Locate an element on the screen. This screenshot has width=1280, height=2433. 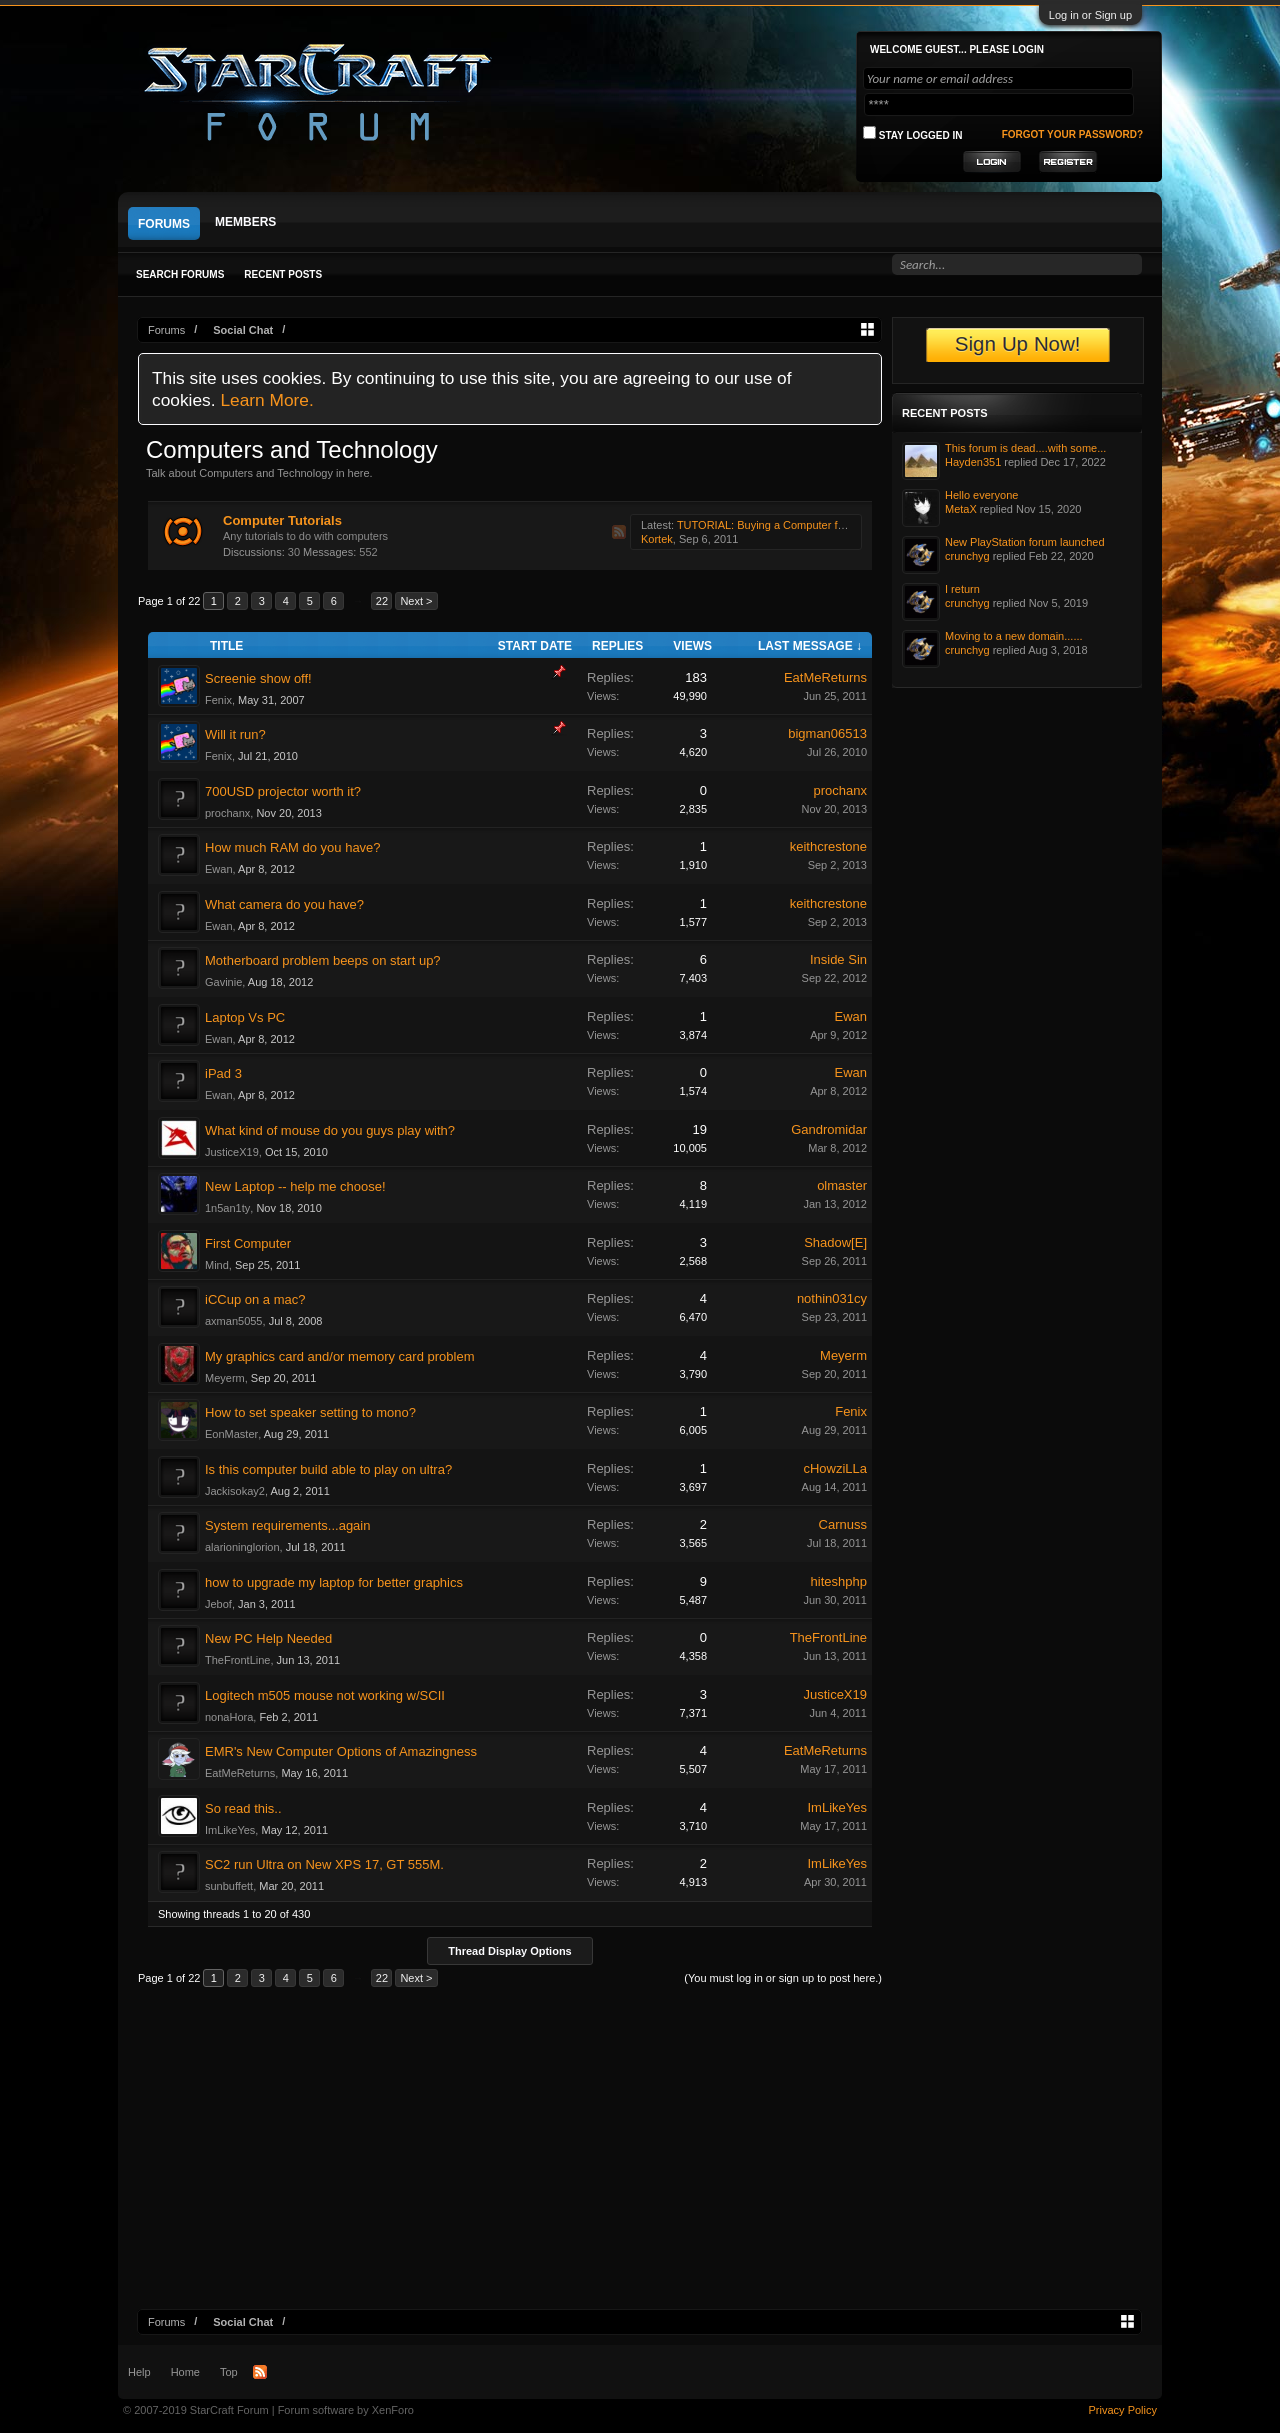
axman5055 is located at coordinates (234, 1321).